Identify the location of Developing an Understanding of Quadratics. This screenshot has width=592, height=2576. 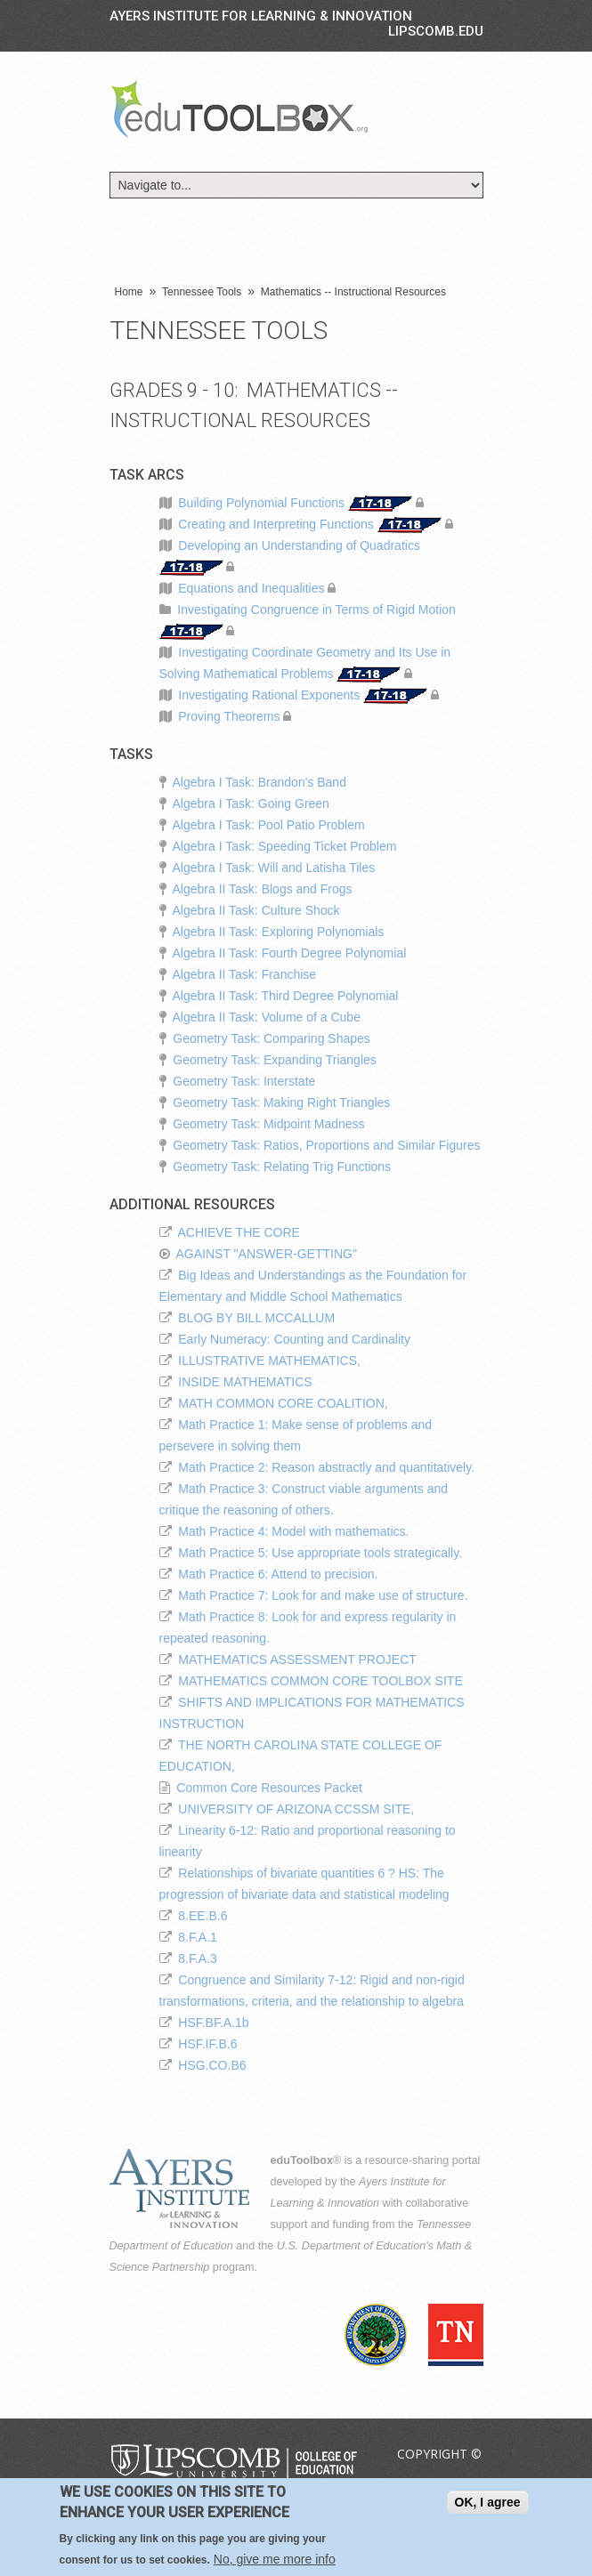
(299, 545).